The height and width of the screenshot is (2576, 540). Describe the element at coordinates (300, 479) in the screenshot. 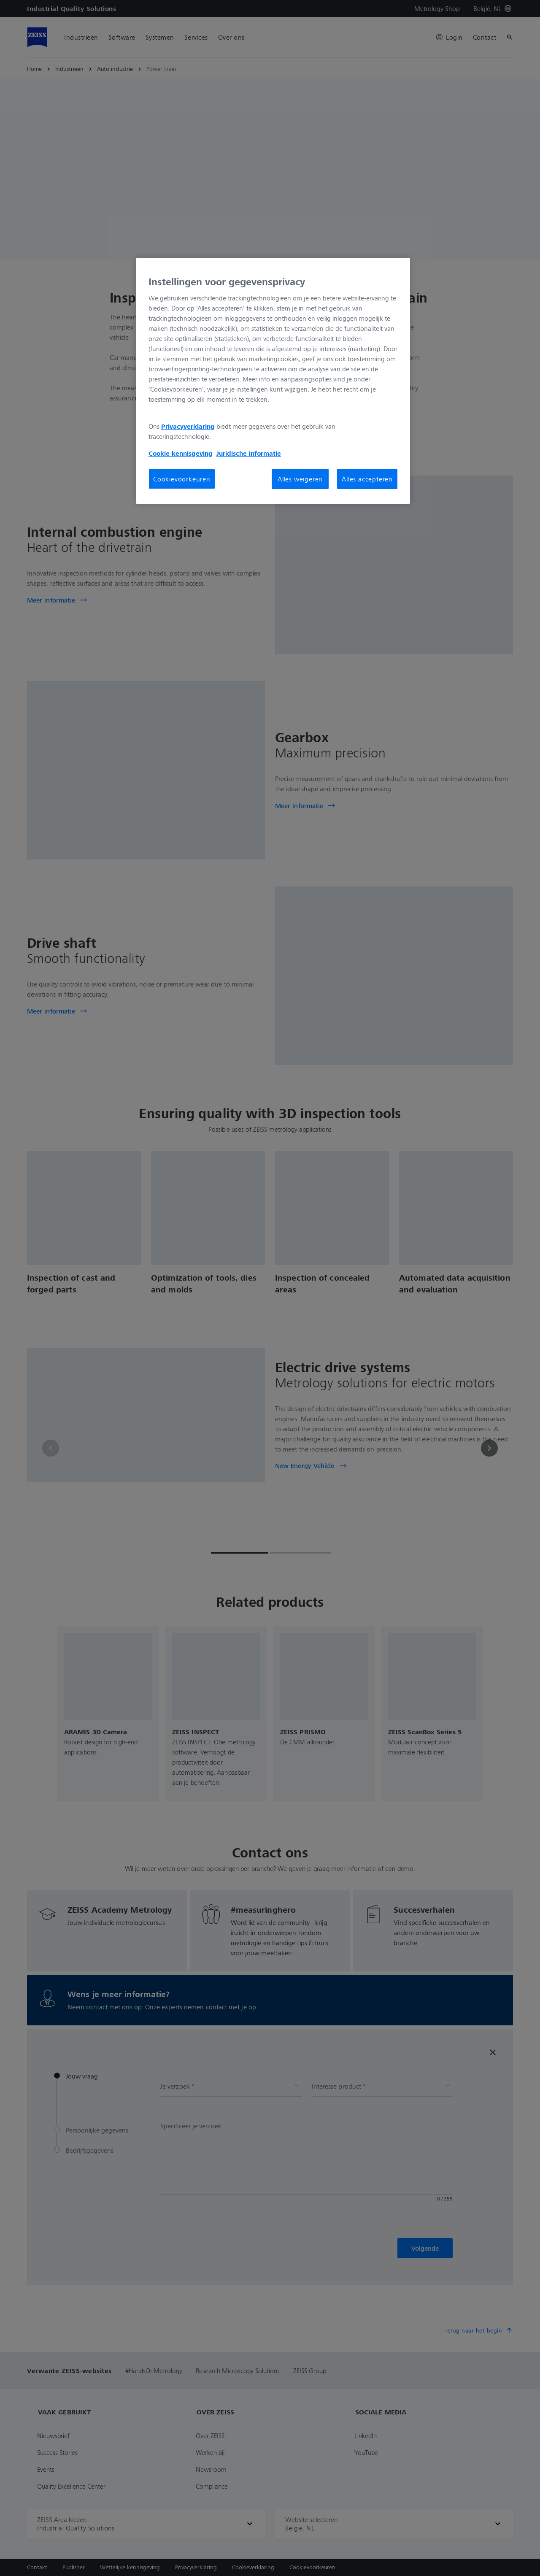

I see `Alles weigeren` at that location.